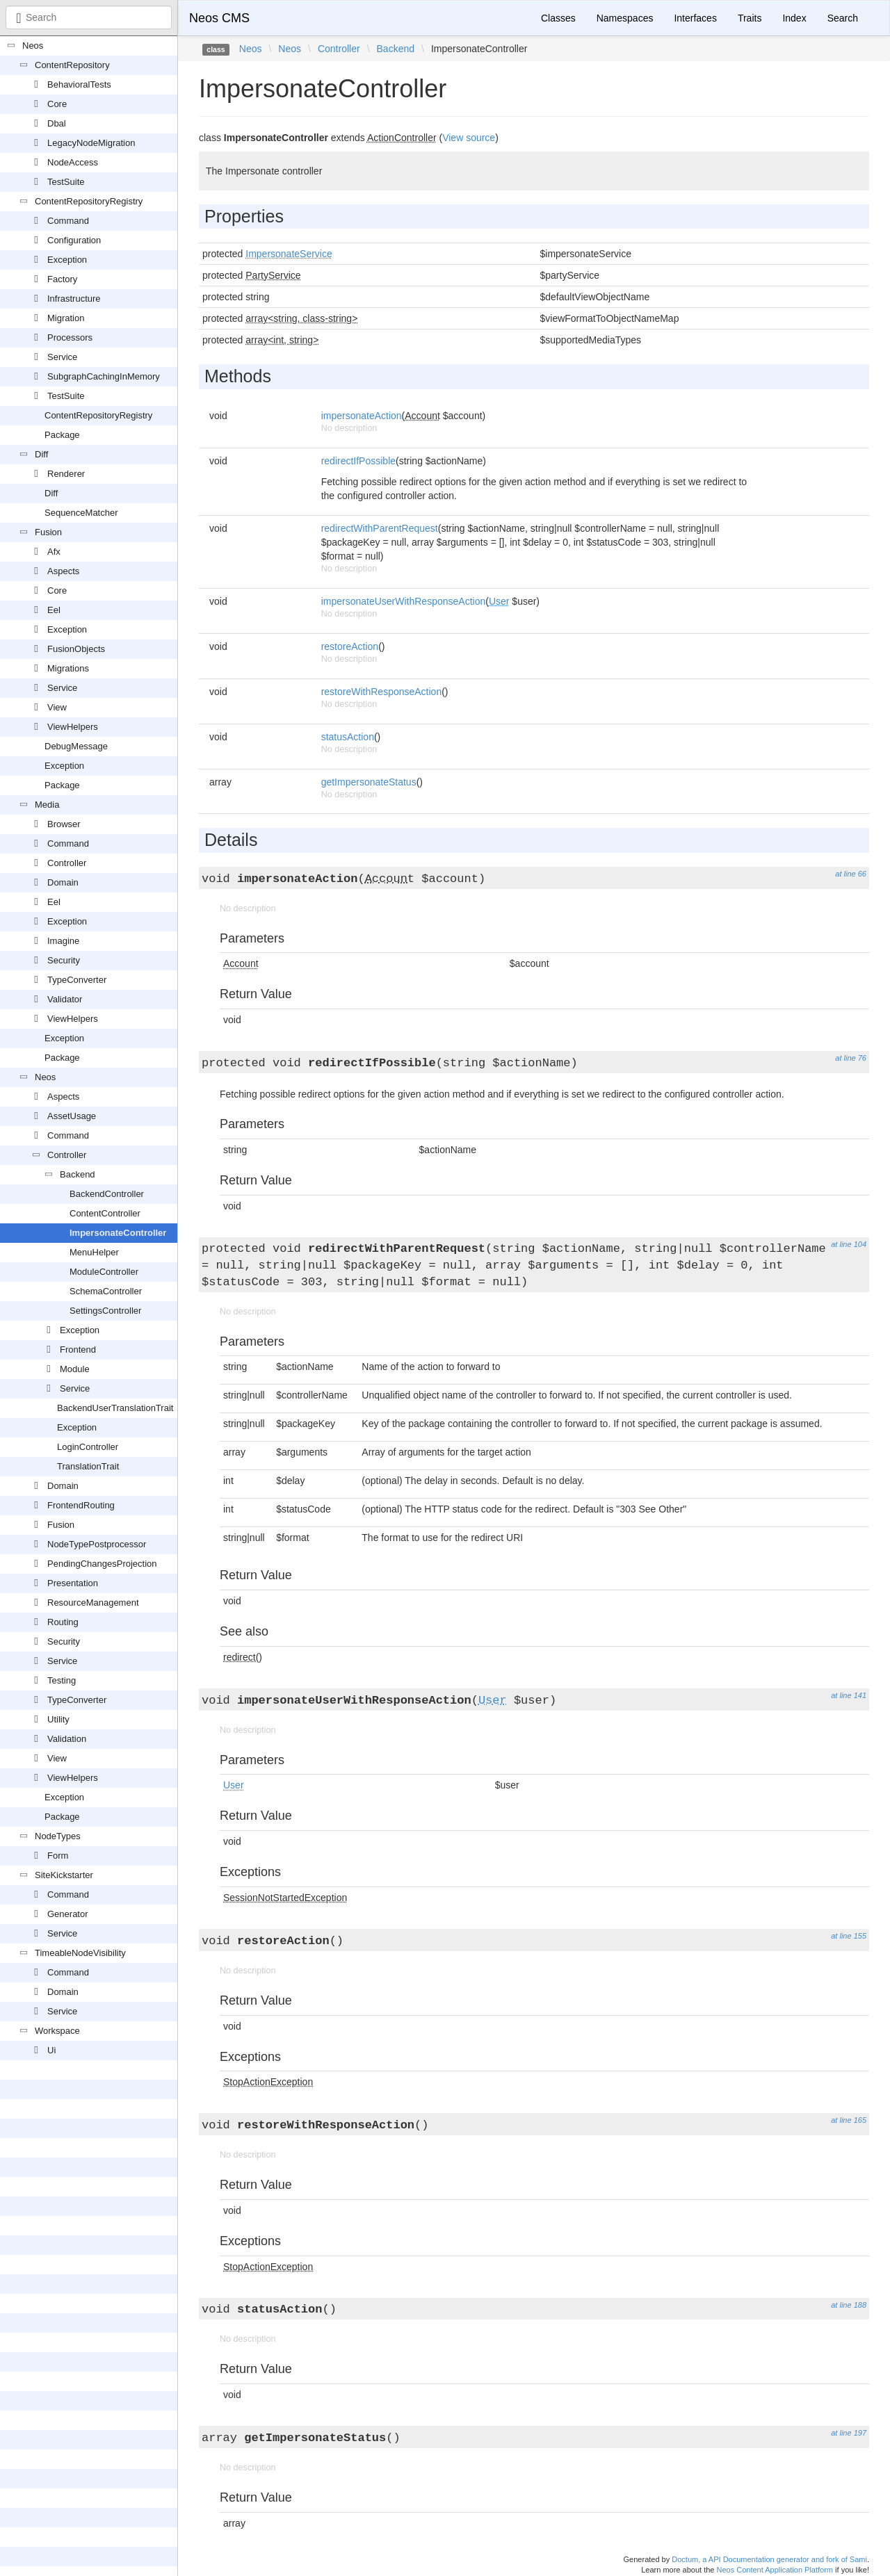 The height and width of the screenshot is (2576, 890). I want to click on Domain, so click(63, 882).